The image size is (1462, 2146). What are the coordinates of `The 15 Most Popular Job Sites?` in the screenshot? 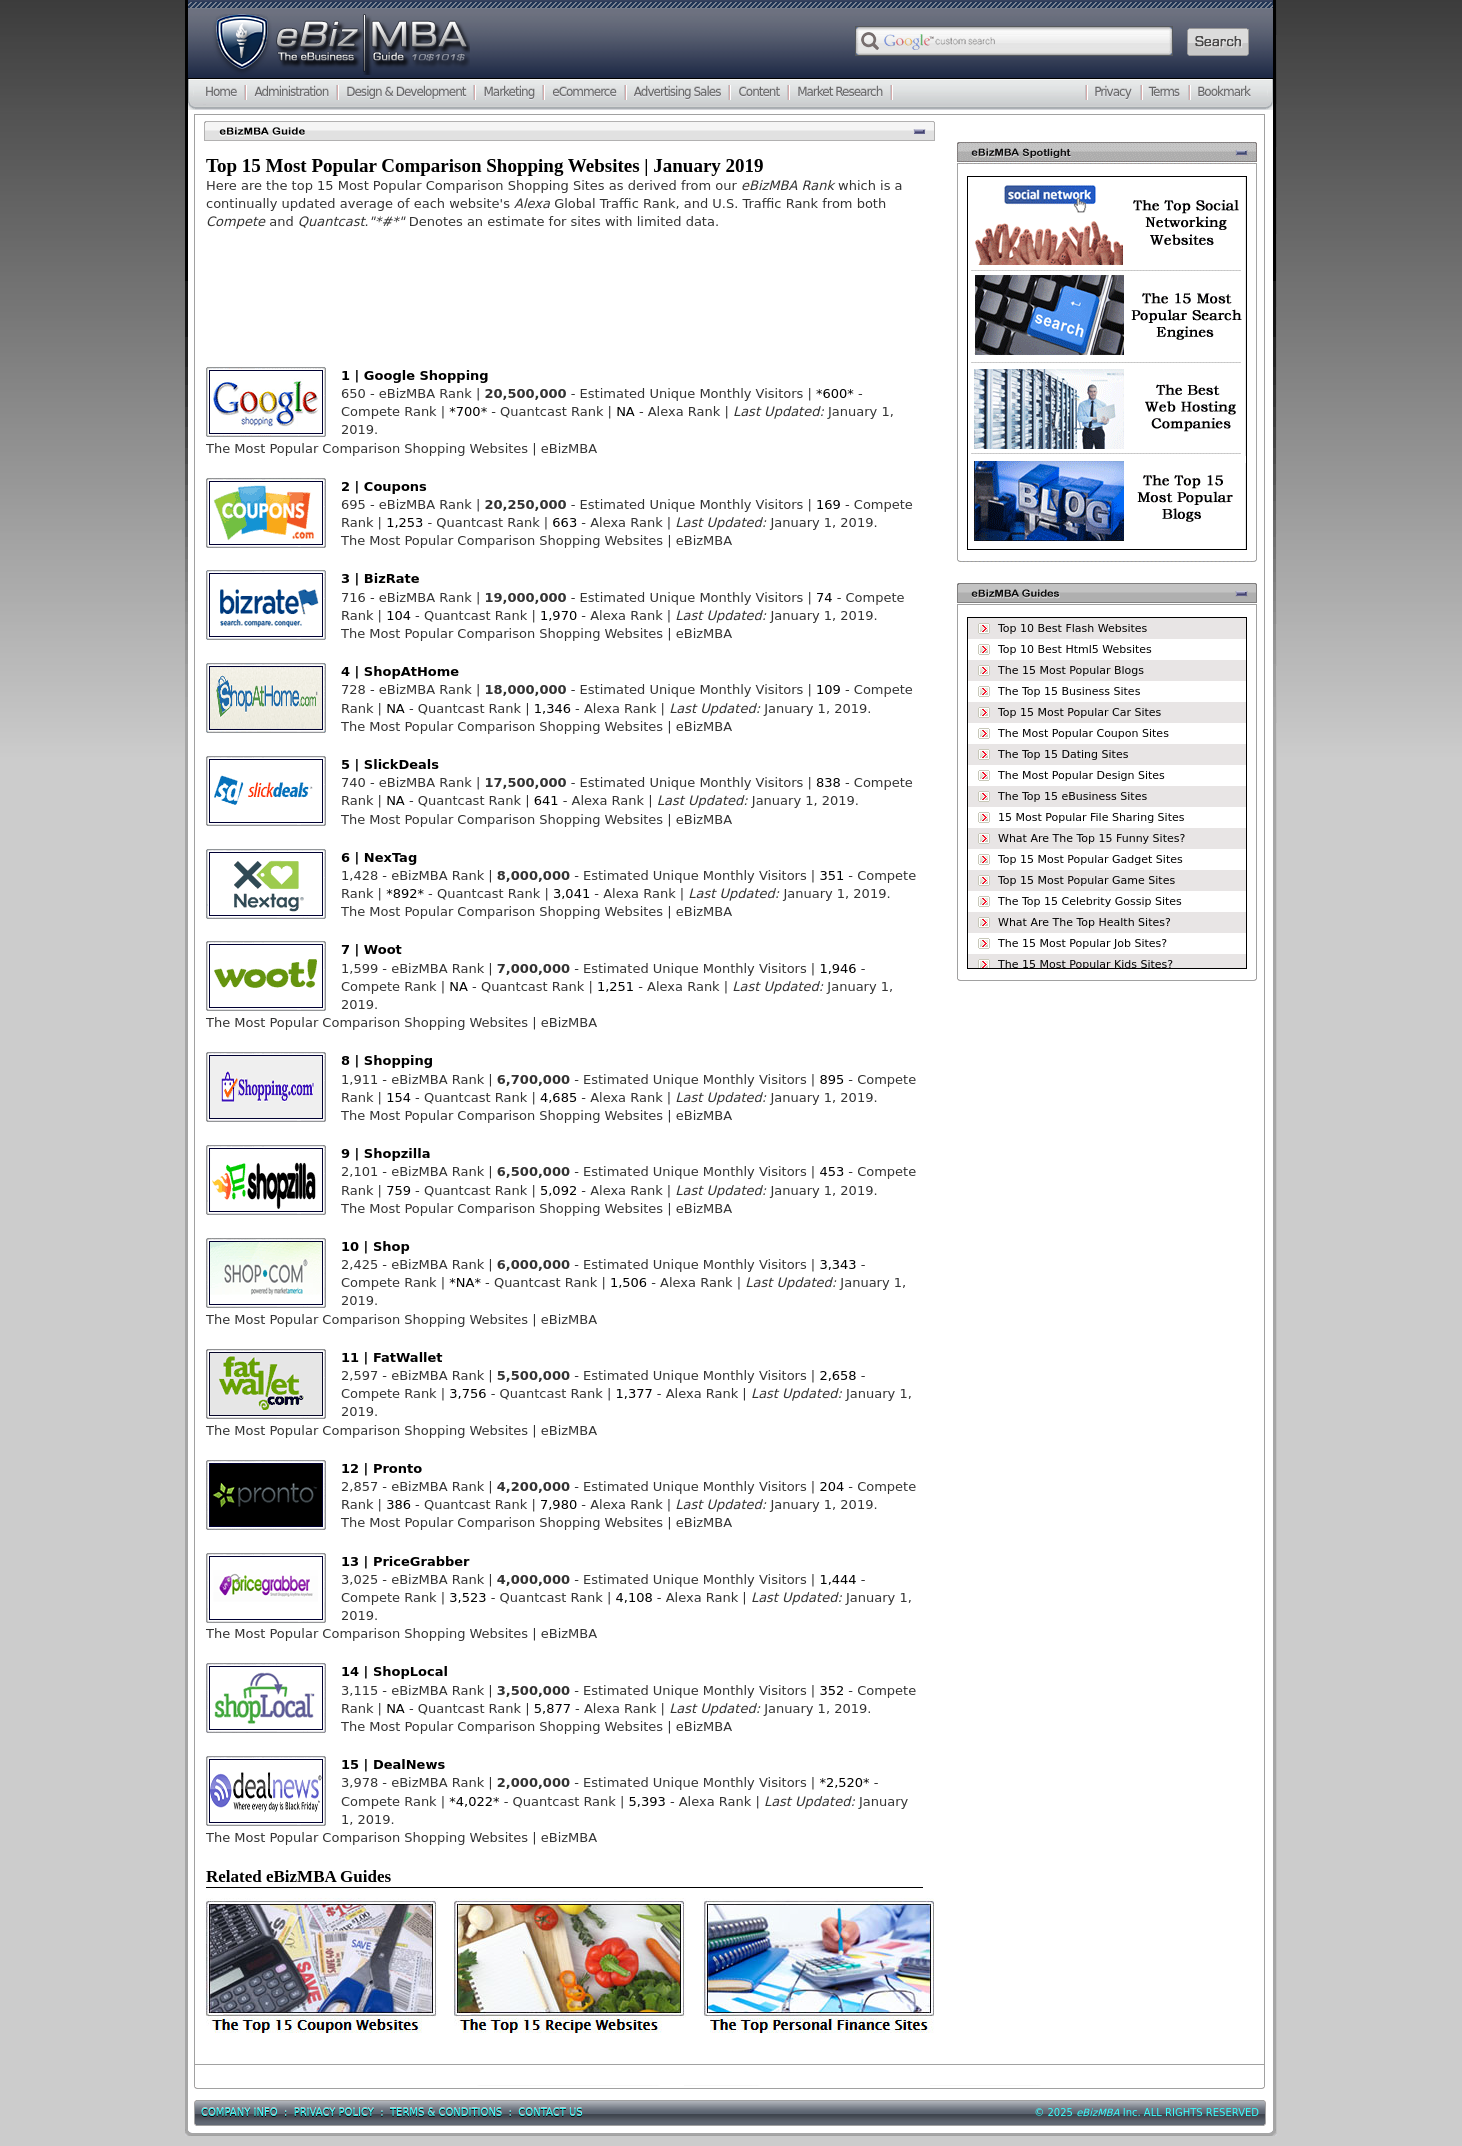 It's located at (1082, 943).